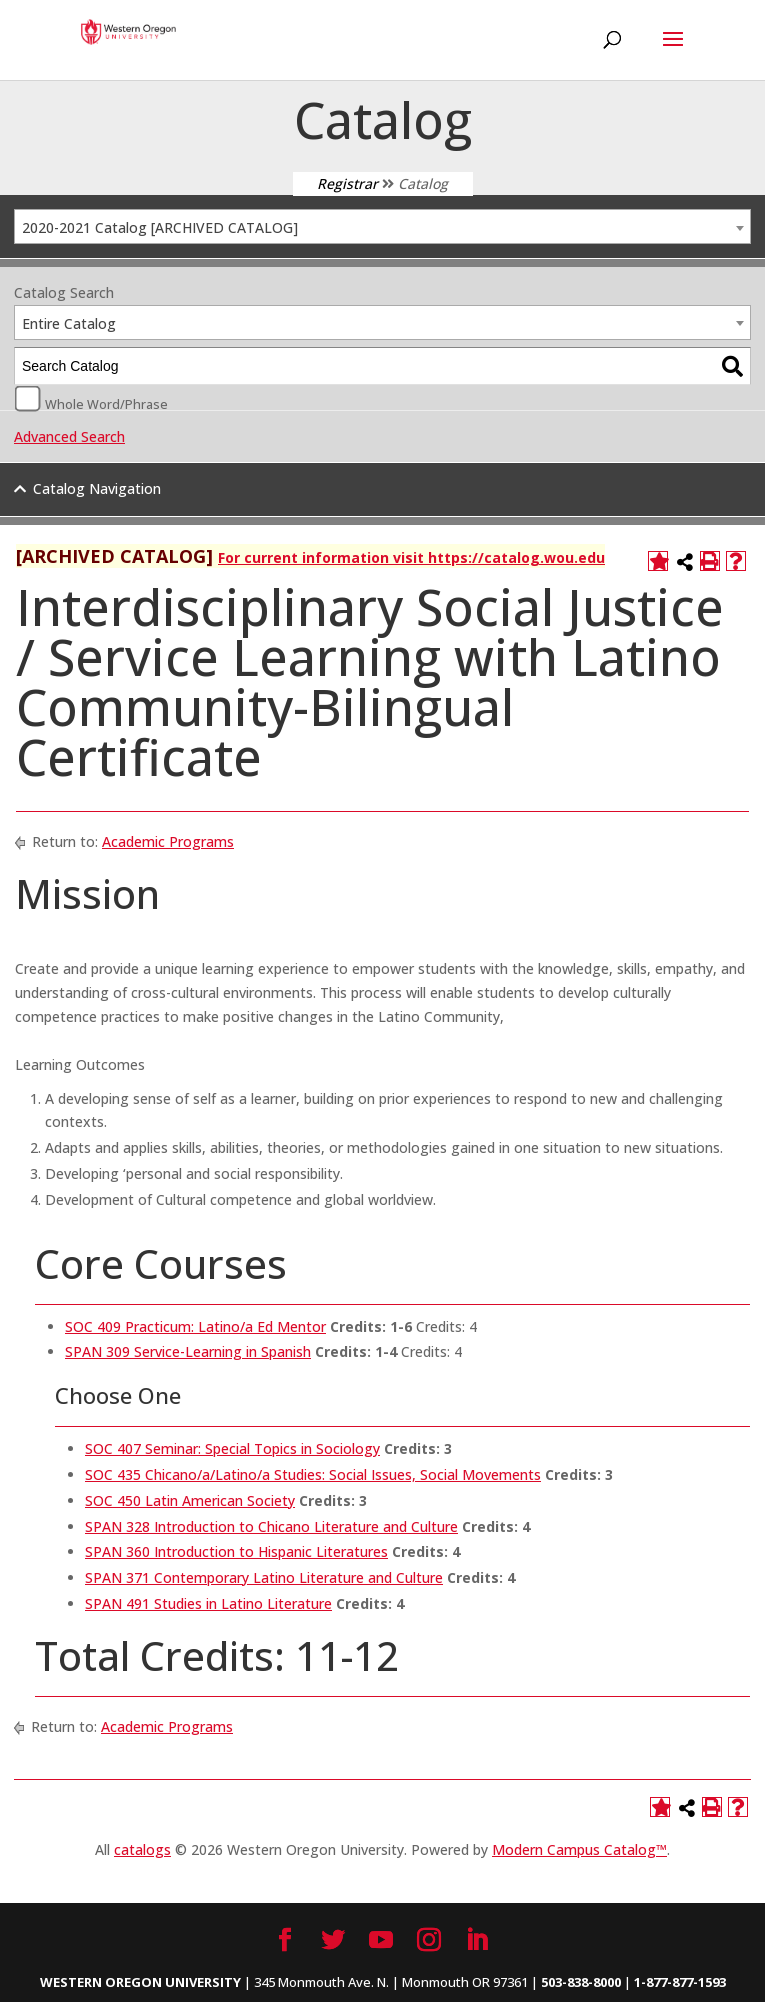 This screenshot has width=765, height=2002. What do you see at coordinates (264, 1577) in the screenshot?
I see `SPAN 371 Contemporary Latino Literature and Culture` at bounding box center [264, 1577].